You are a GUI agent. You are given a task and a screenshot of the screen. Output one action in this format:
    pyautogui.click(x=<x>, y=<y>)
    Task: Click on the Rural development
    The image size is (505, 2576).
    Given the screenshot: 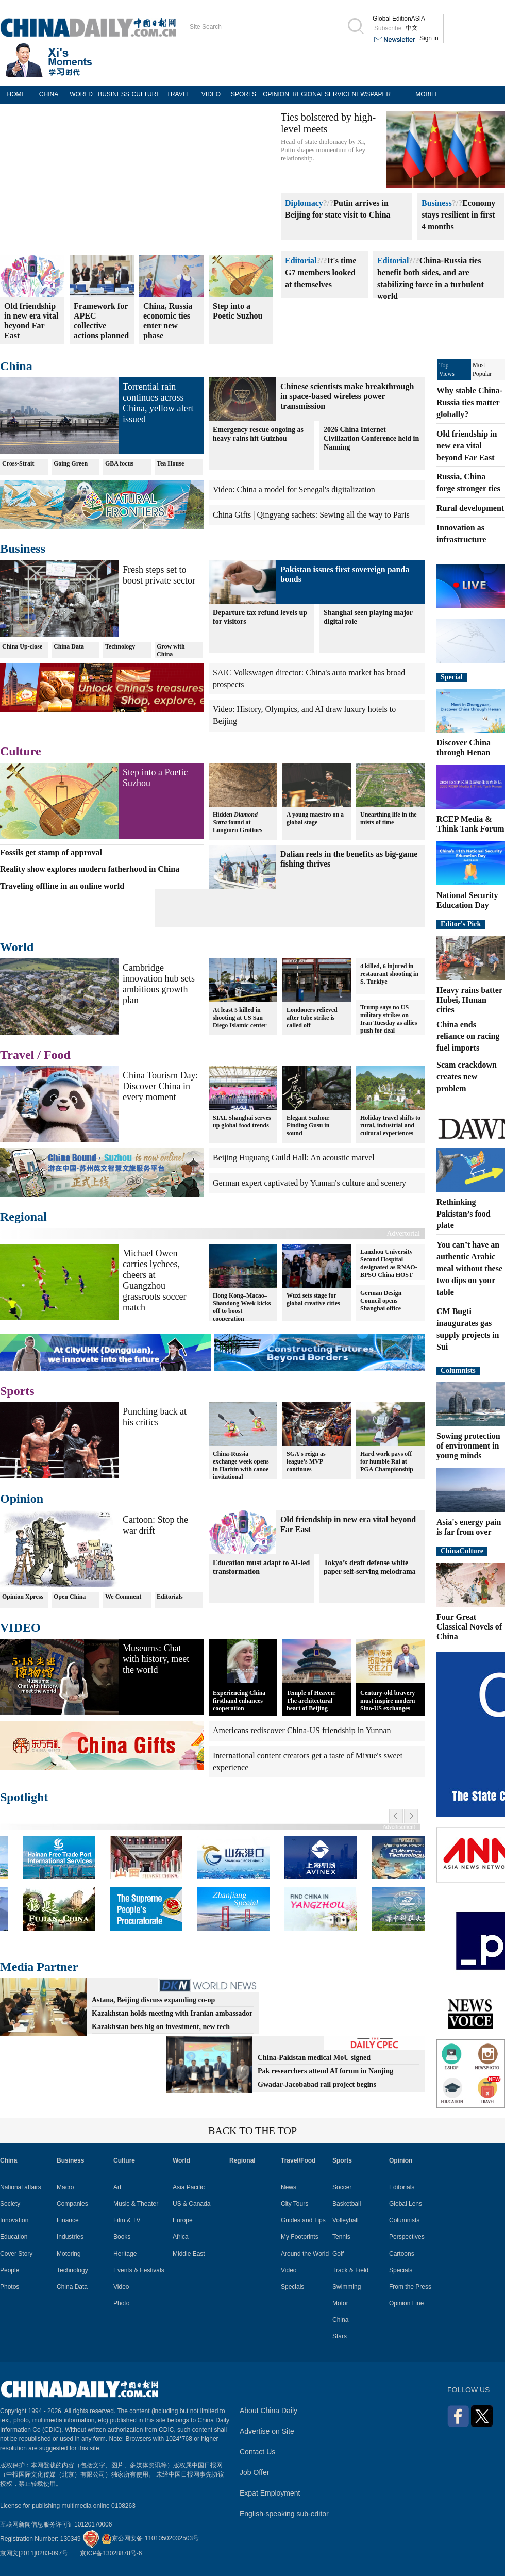 What is the action you would take?
    pyautogui.click(x=470, y=508)
    